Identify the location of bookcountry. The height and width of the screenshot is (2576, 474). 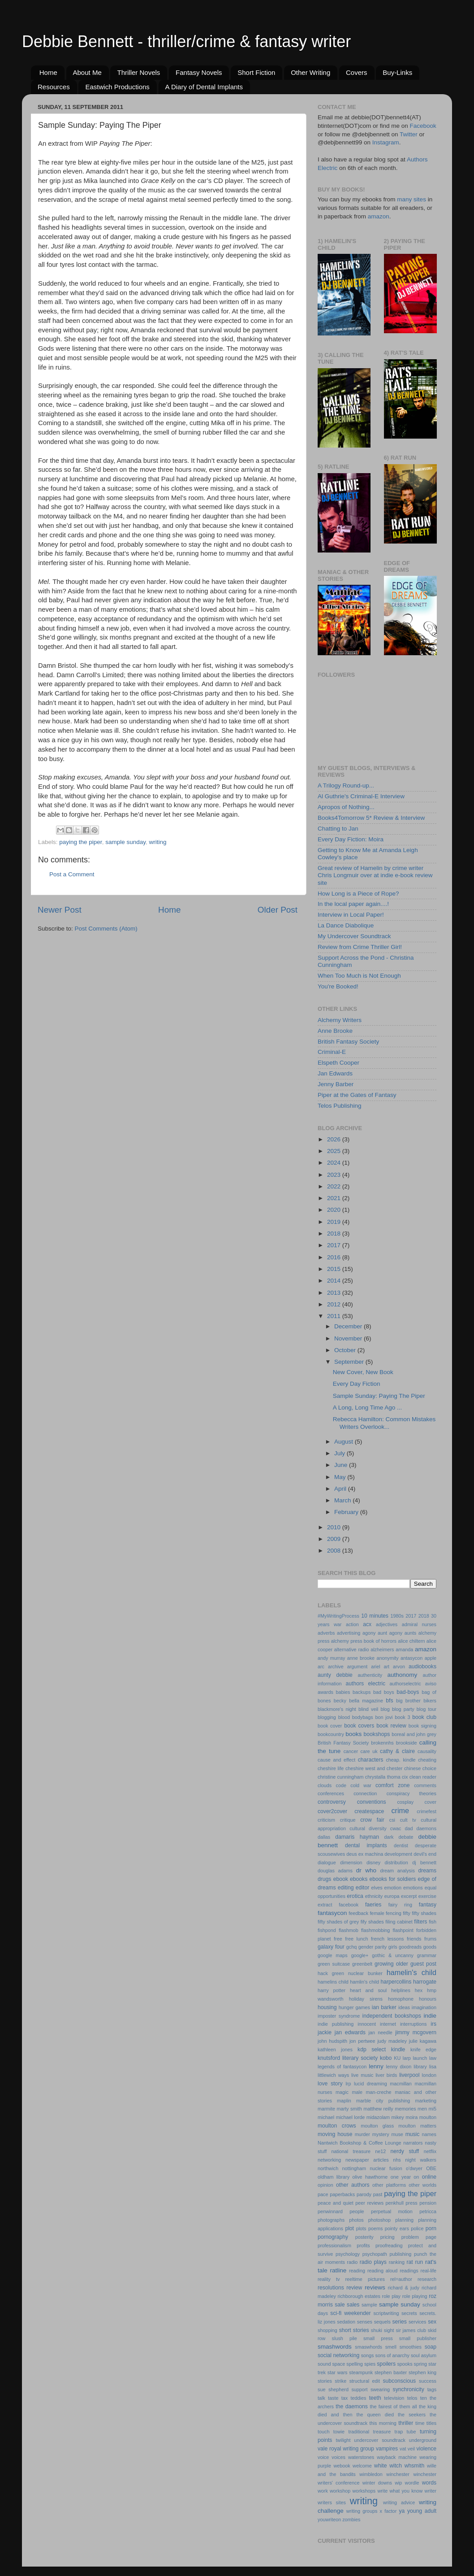
(331, 1734).